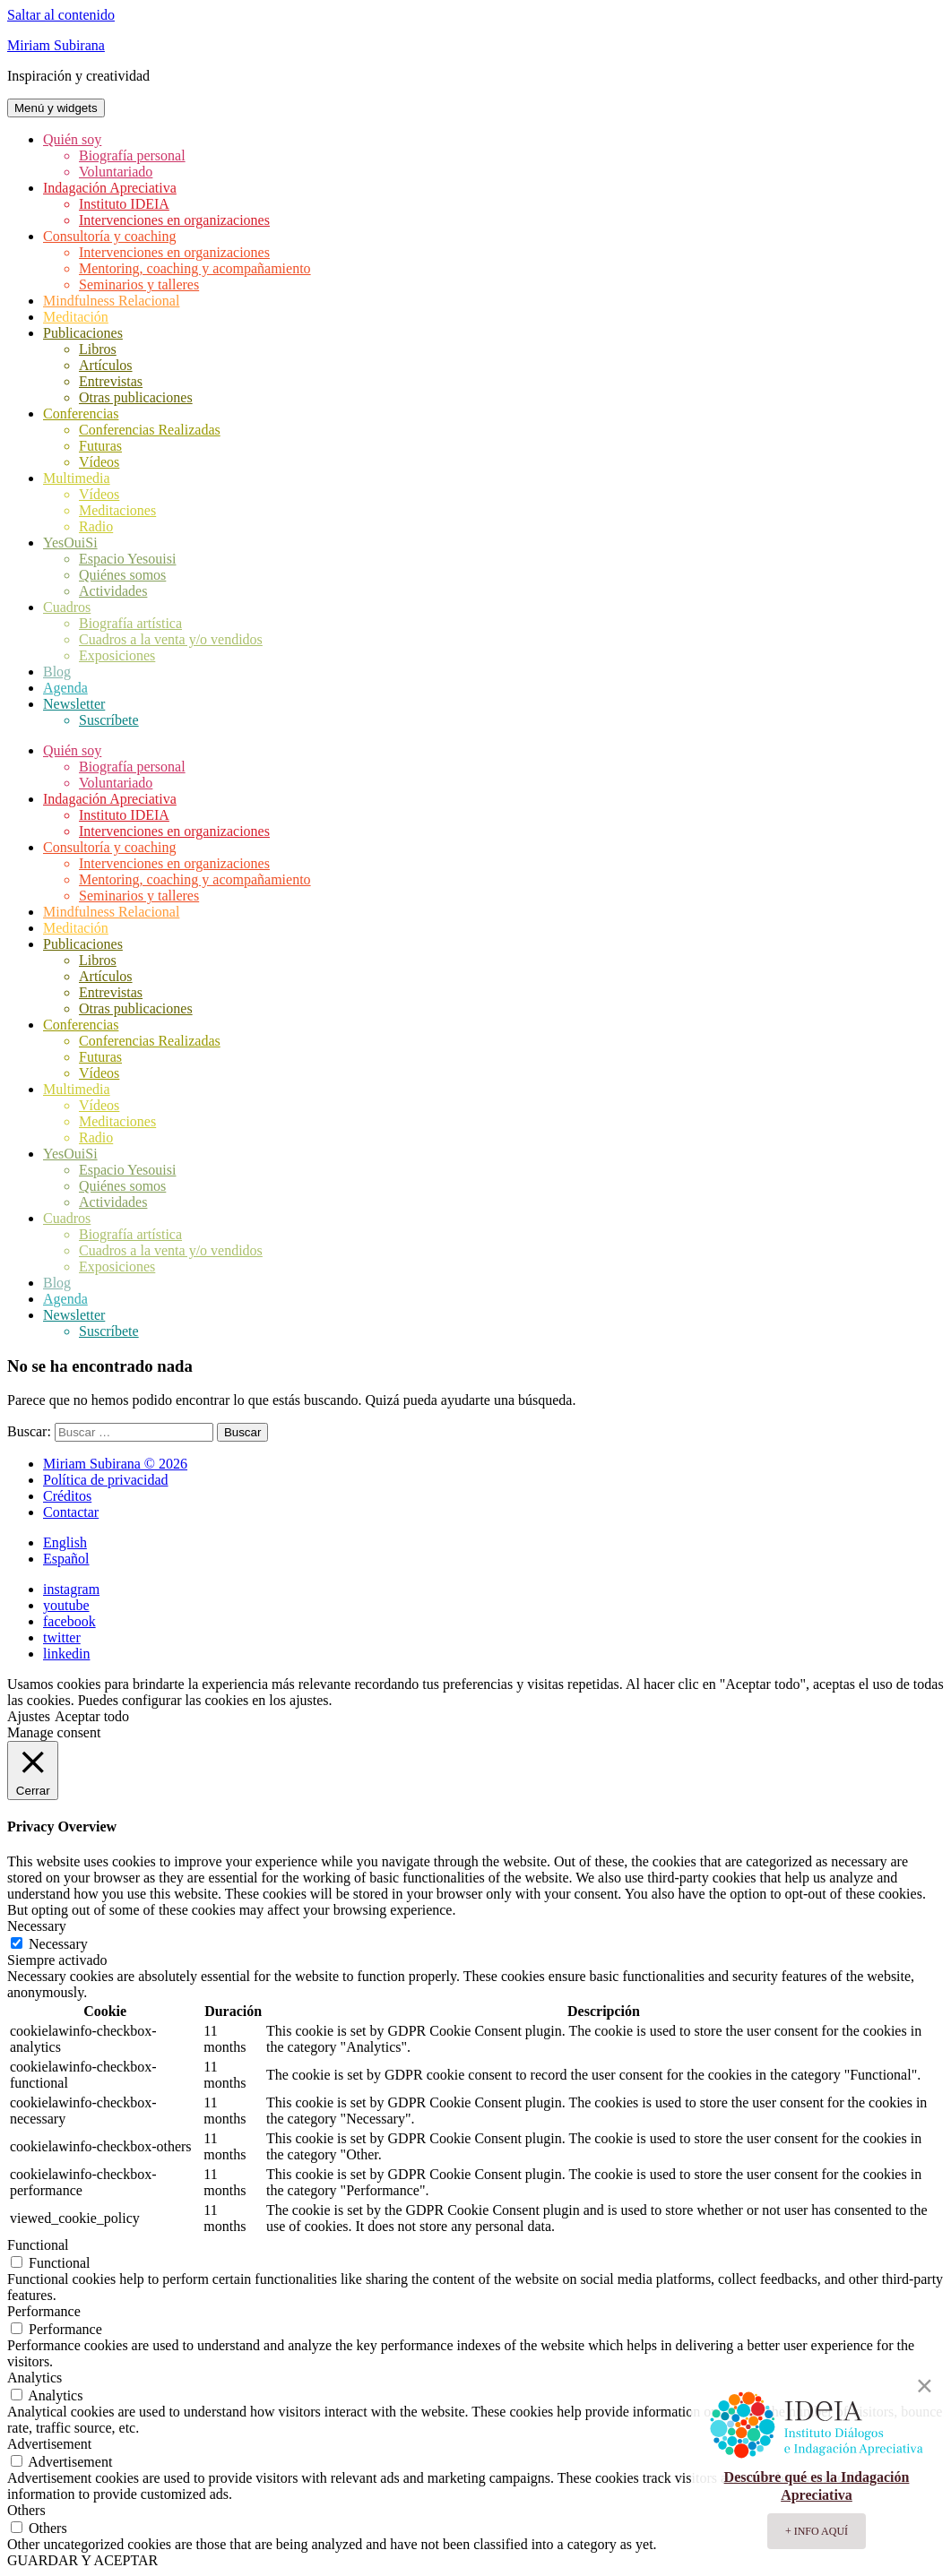  I want to click on Actividades, so click(113, 591).